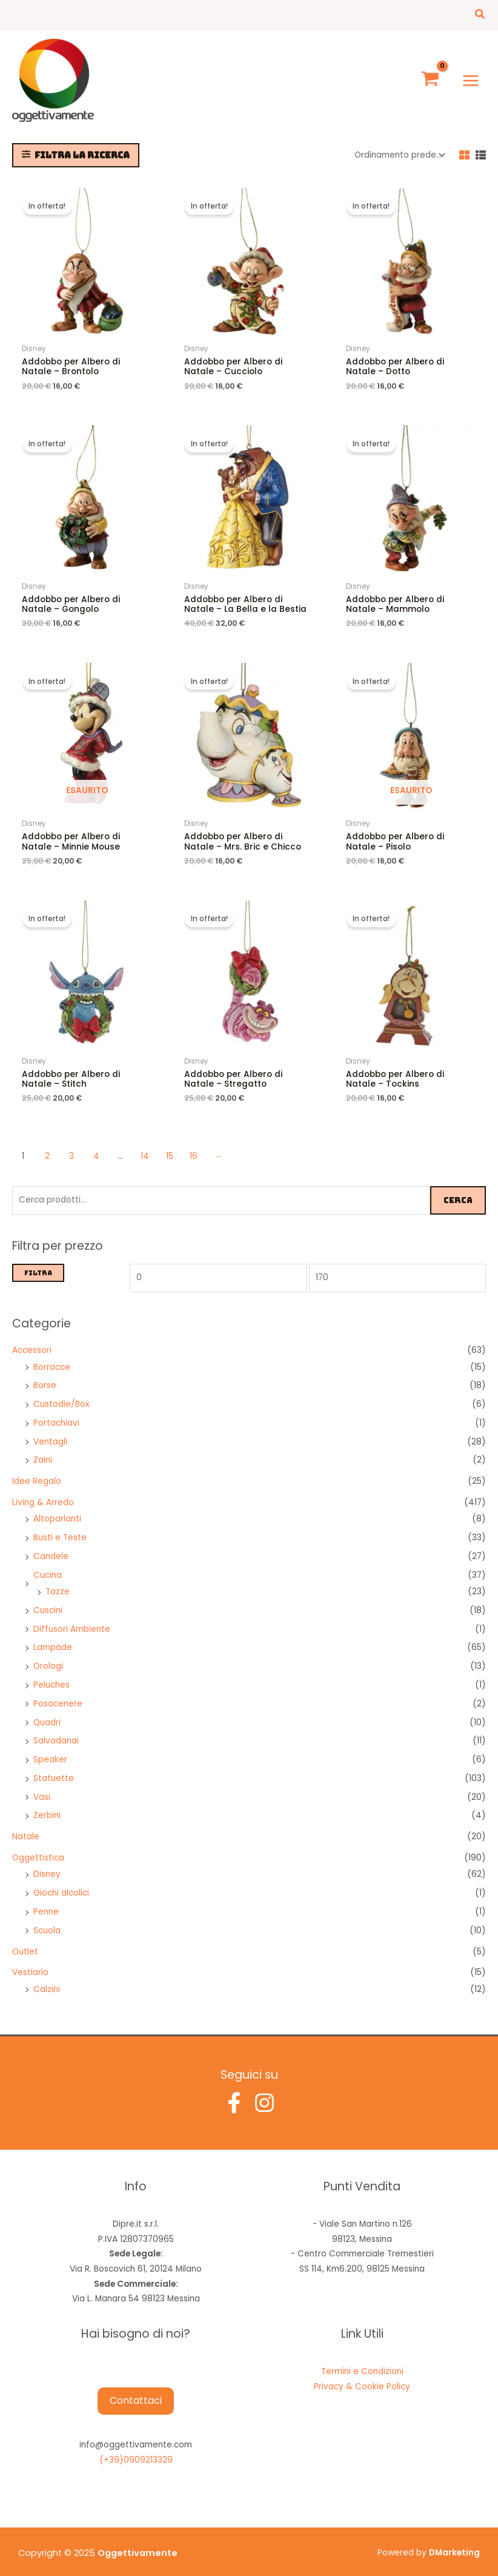 The height and width of the screenshot is (2576, 498). I want to click on Candele, so click(50, 1547).